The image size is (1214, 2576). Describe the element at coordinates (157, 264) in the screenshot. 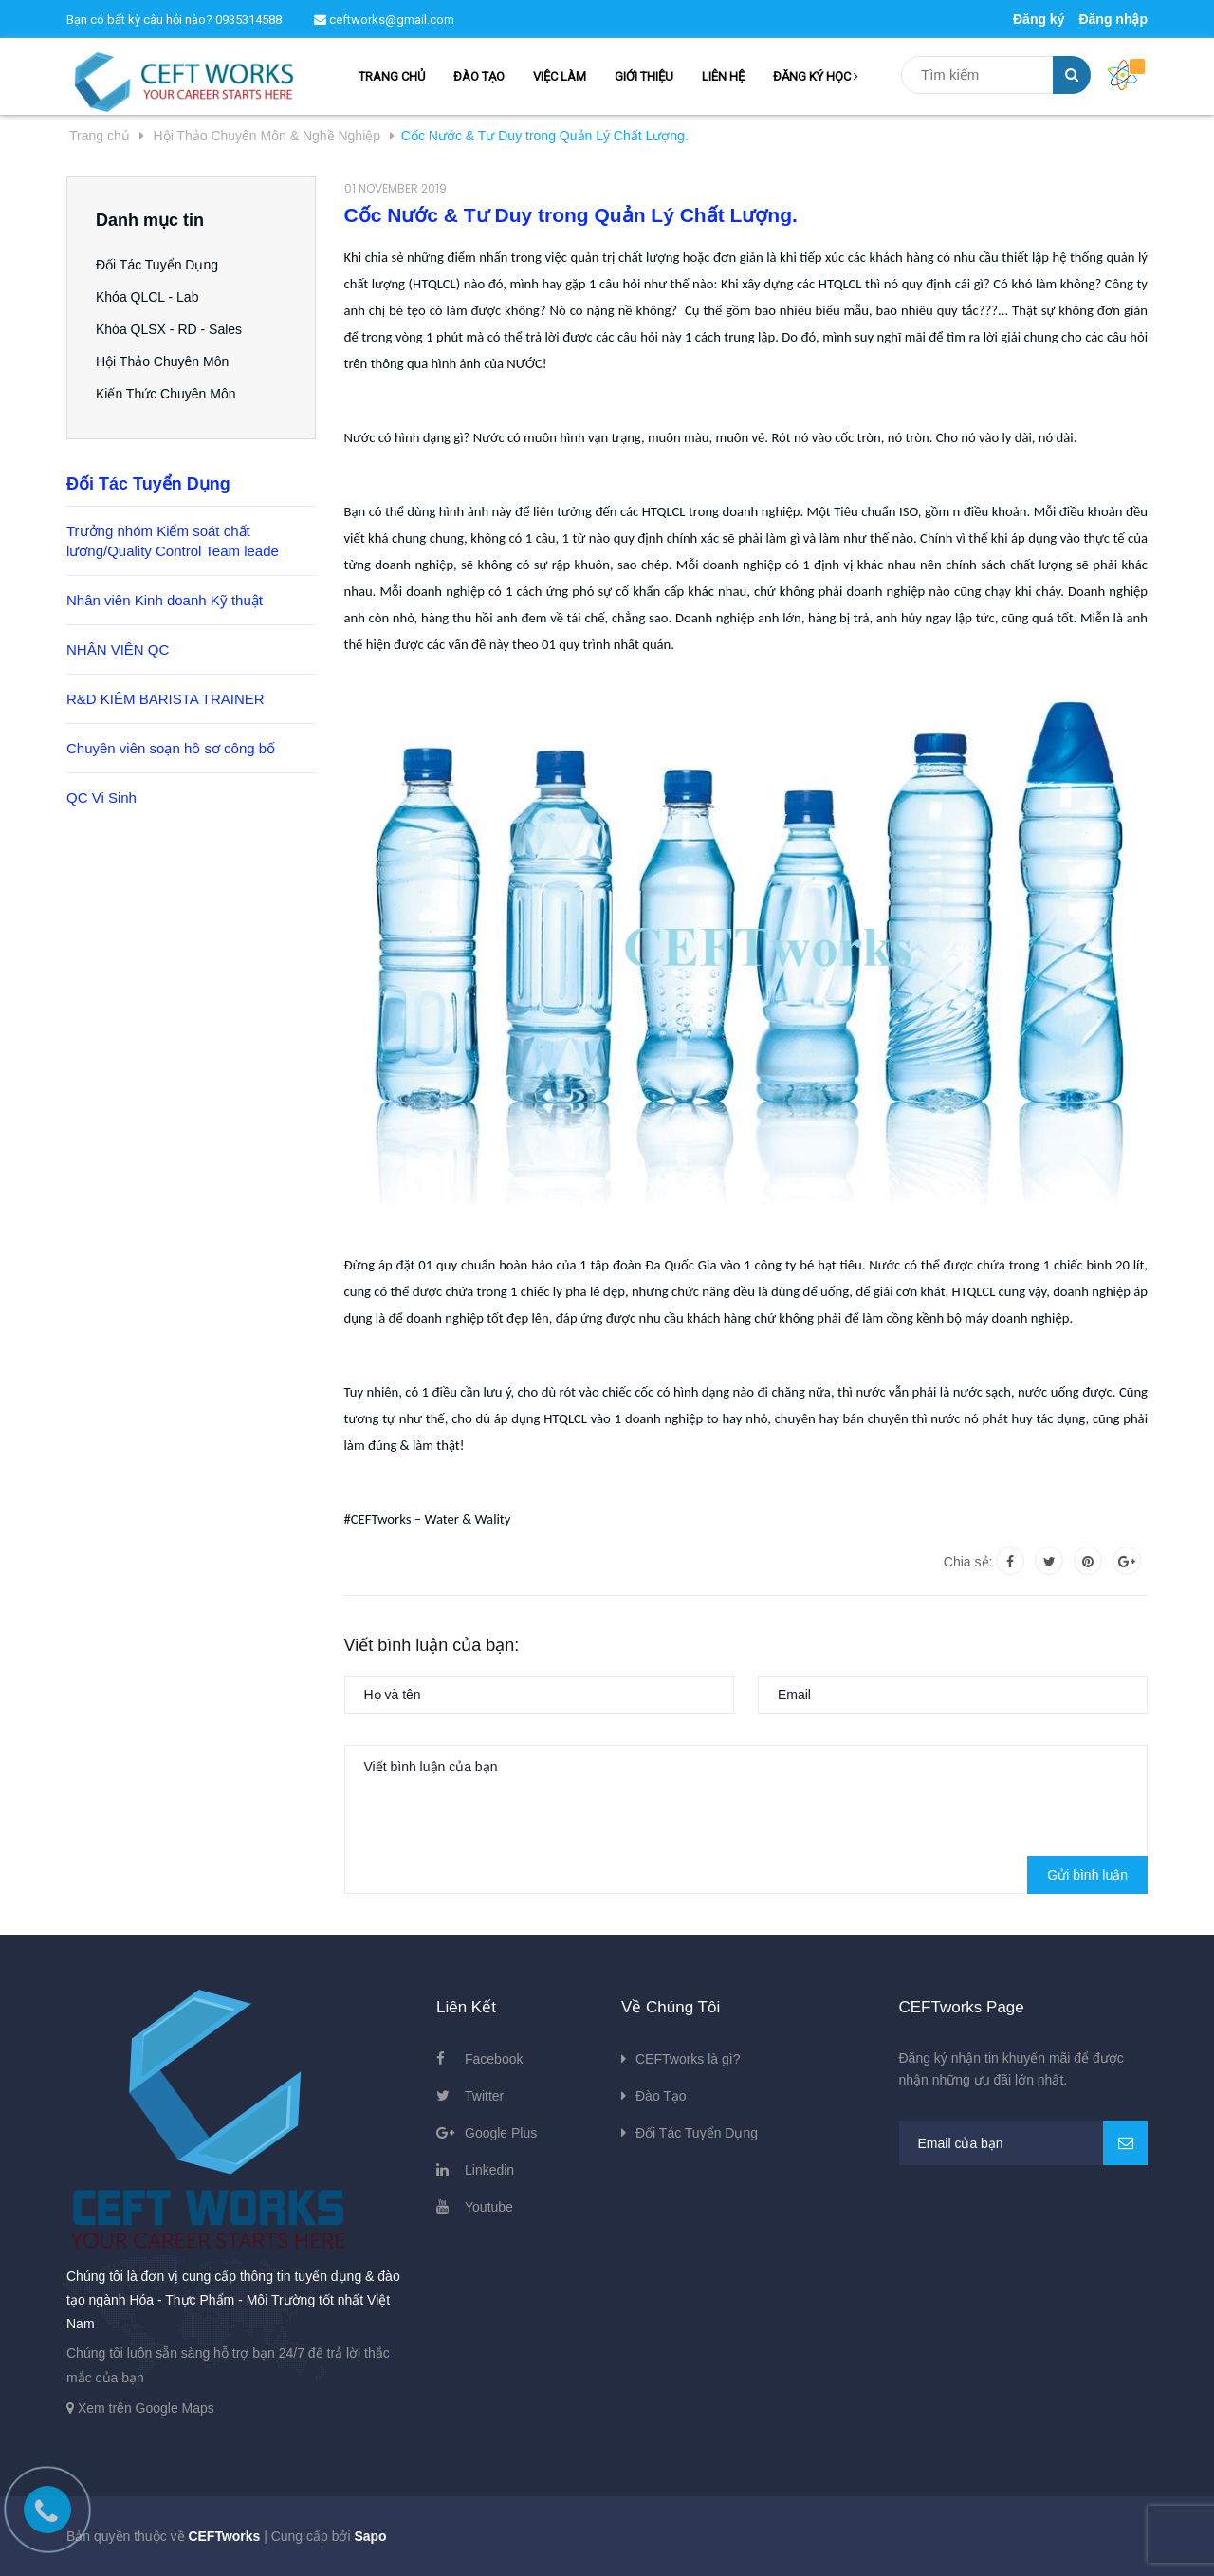

I see `Đối Tác Tuyển Dụng` at that location.